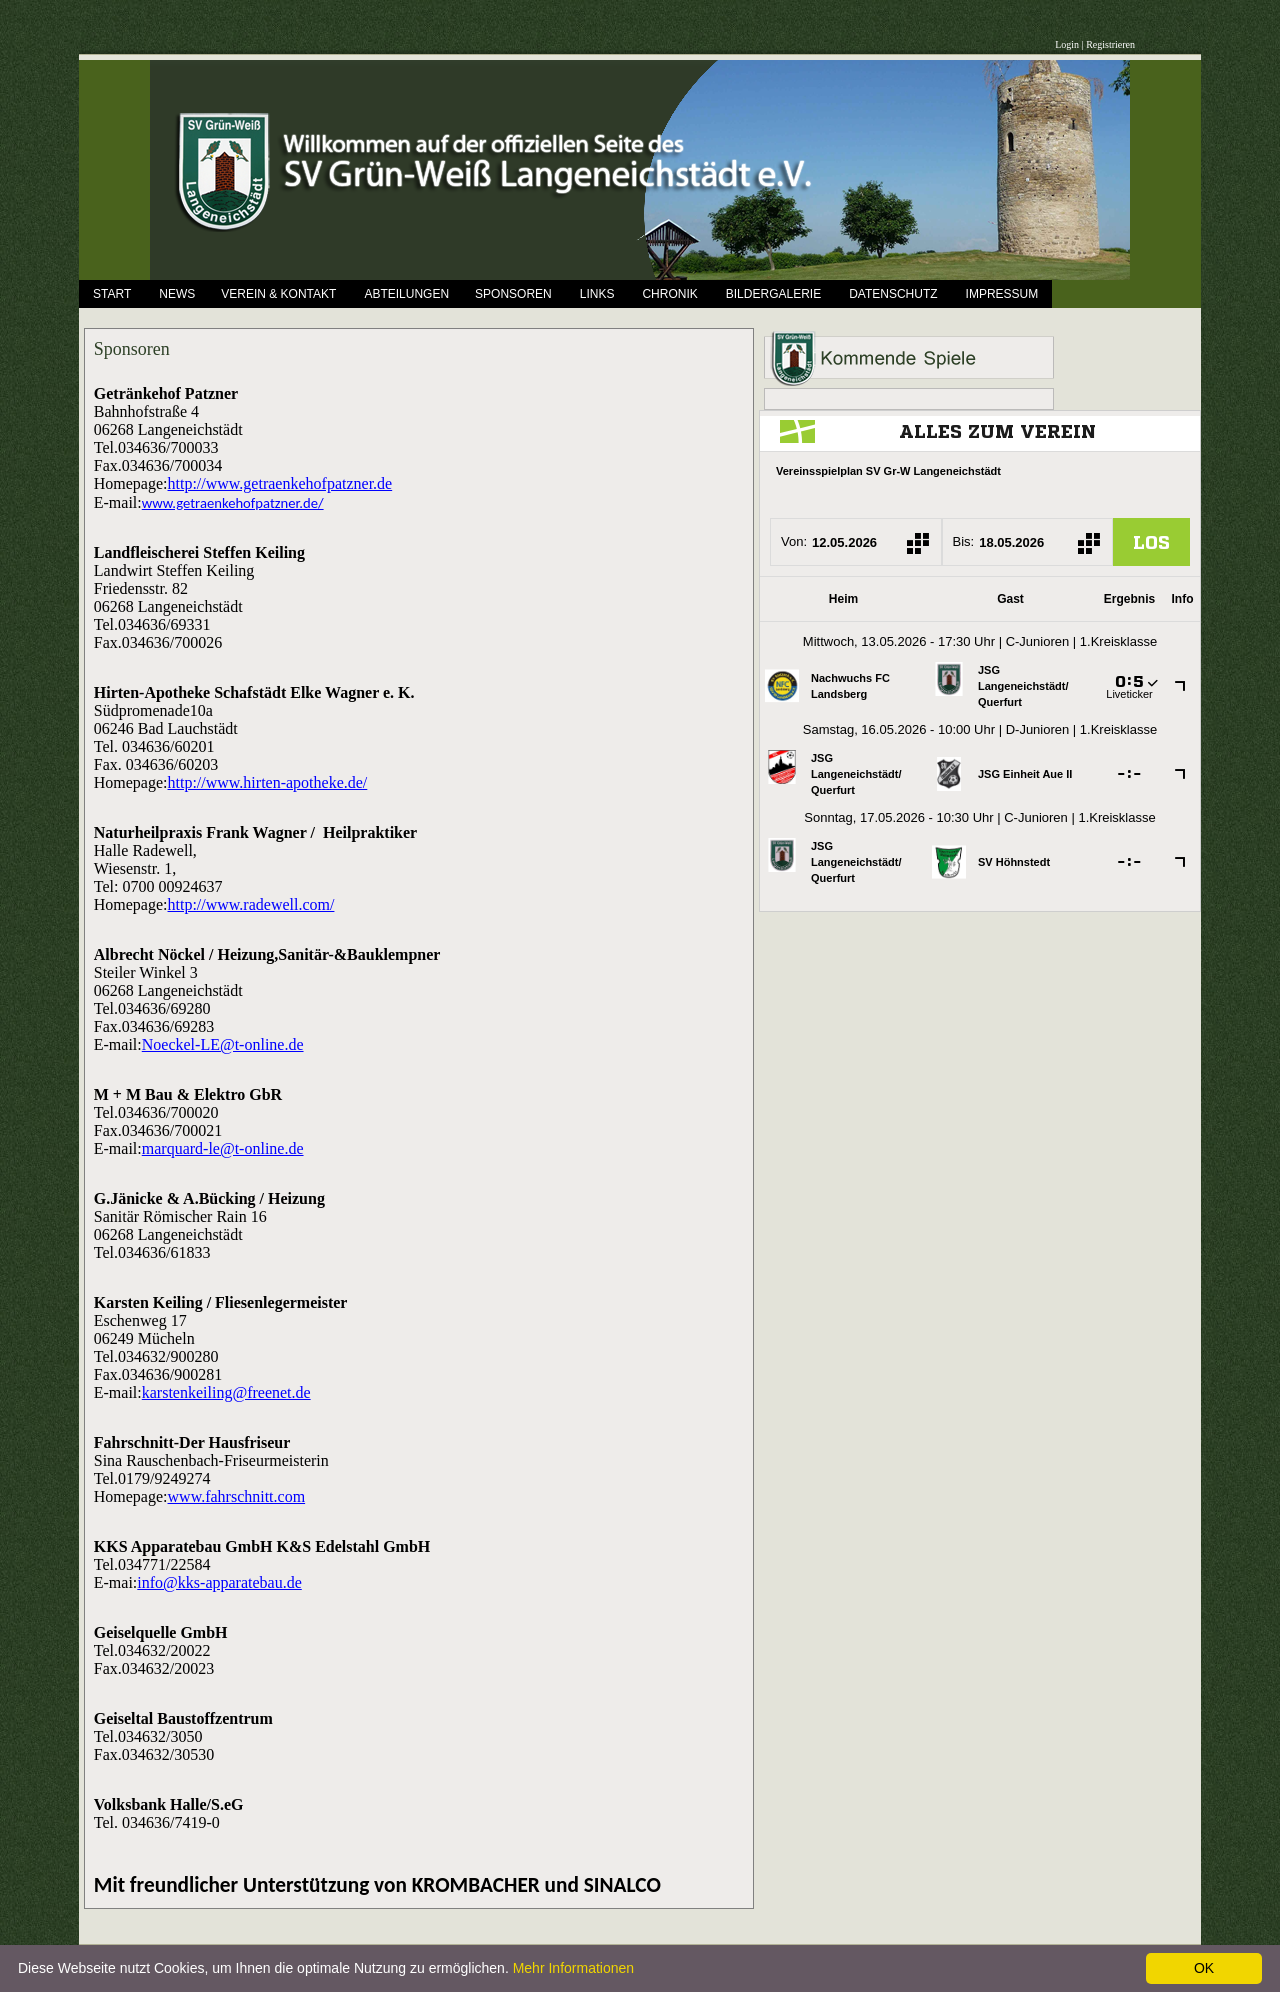 The width and height of the screenshot is (1280, 1992). Describe the element at coordinates (573, 1968) in the screenshot. I see `Mehr Informationen` at that location.